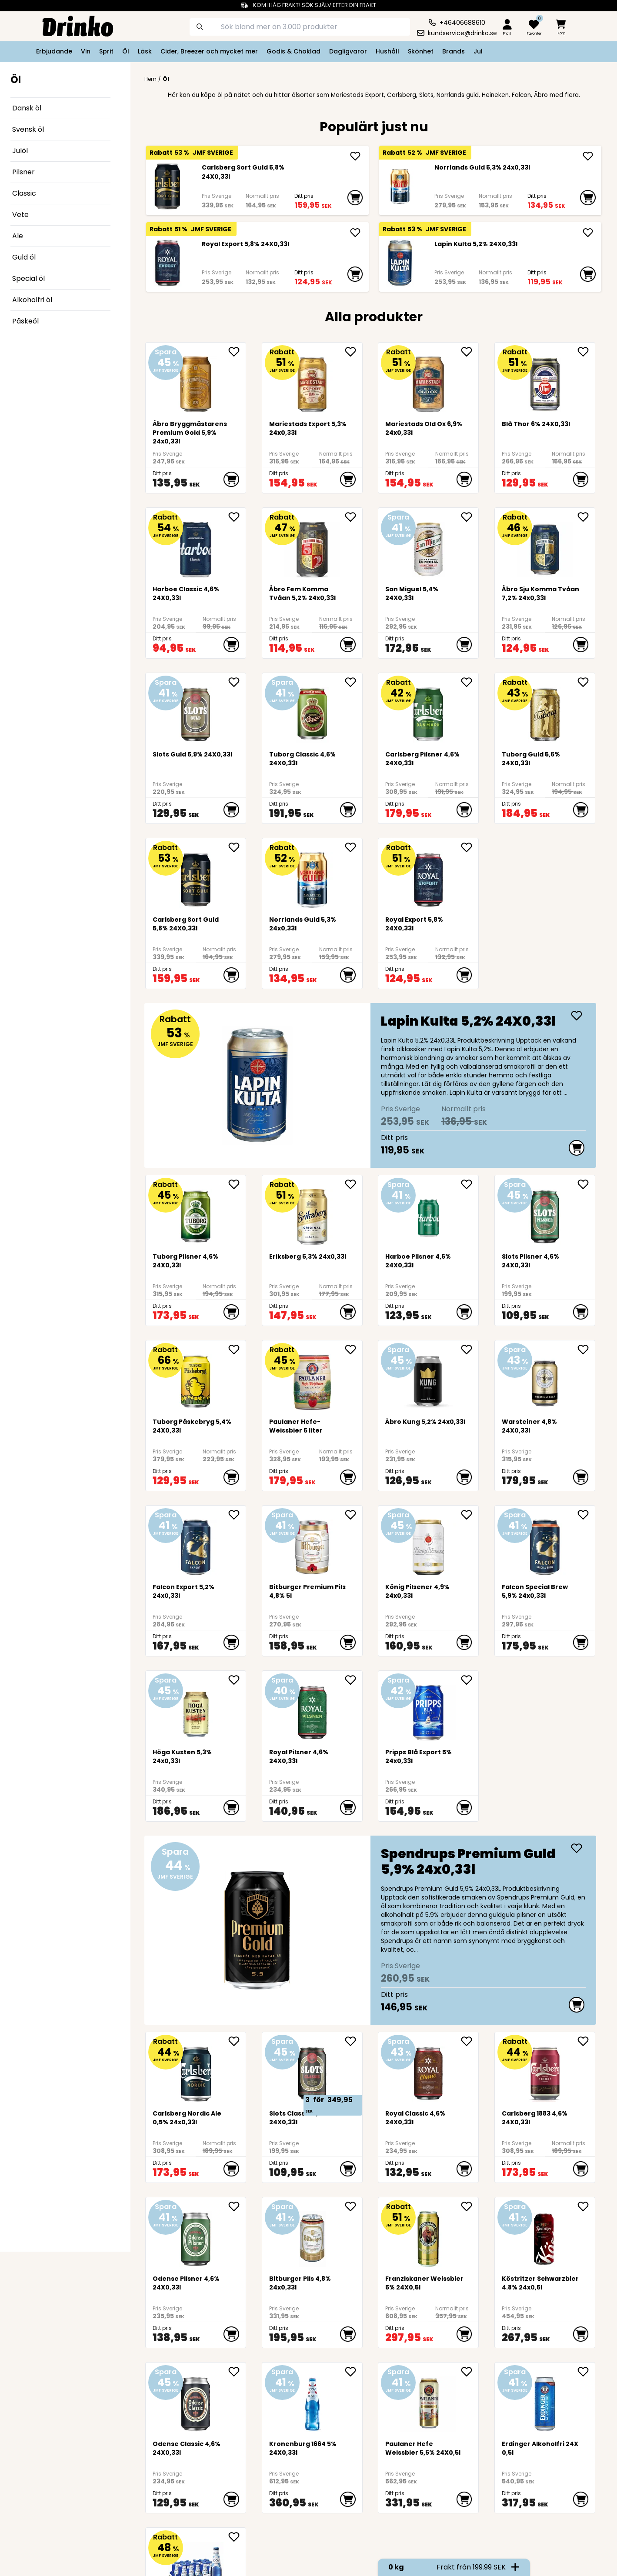 This screenshot has height=2576, width=617. Describe the element at coordinates (469, 351) in the screenshot. I see `[add <div>Mariestads Old Ox 6,9% 24x0,33l</div> to favorite]` at that location.